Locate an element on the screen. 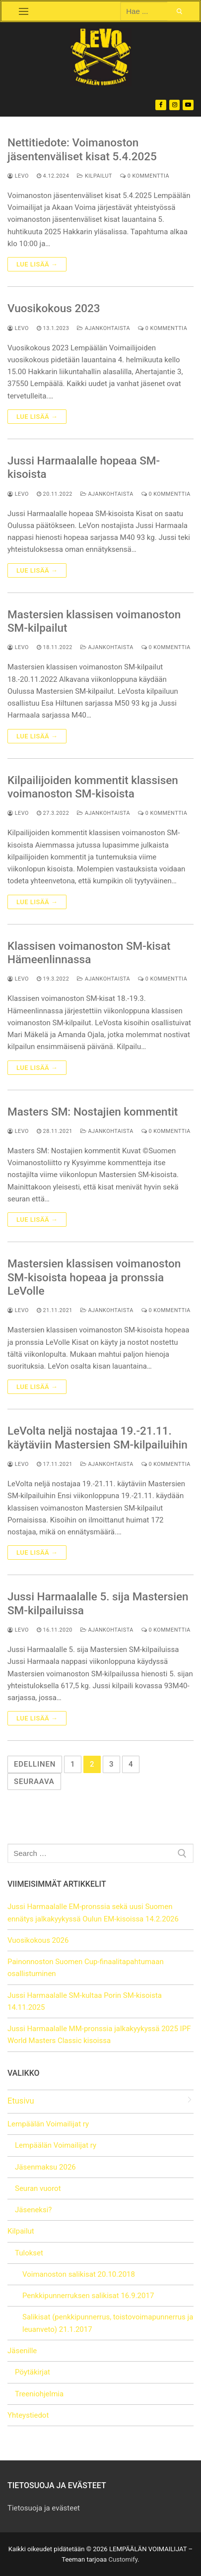 The width and height of the screenshot is (201, 2576). Jussi Harmaalalle SM-kultaa Porin SM-kisoista 14.11.2025 is located at coordinates (84, 2001).